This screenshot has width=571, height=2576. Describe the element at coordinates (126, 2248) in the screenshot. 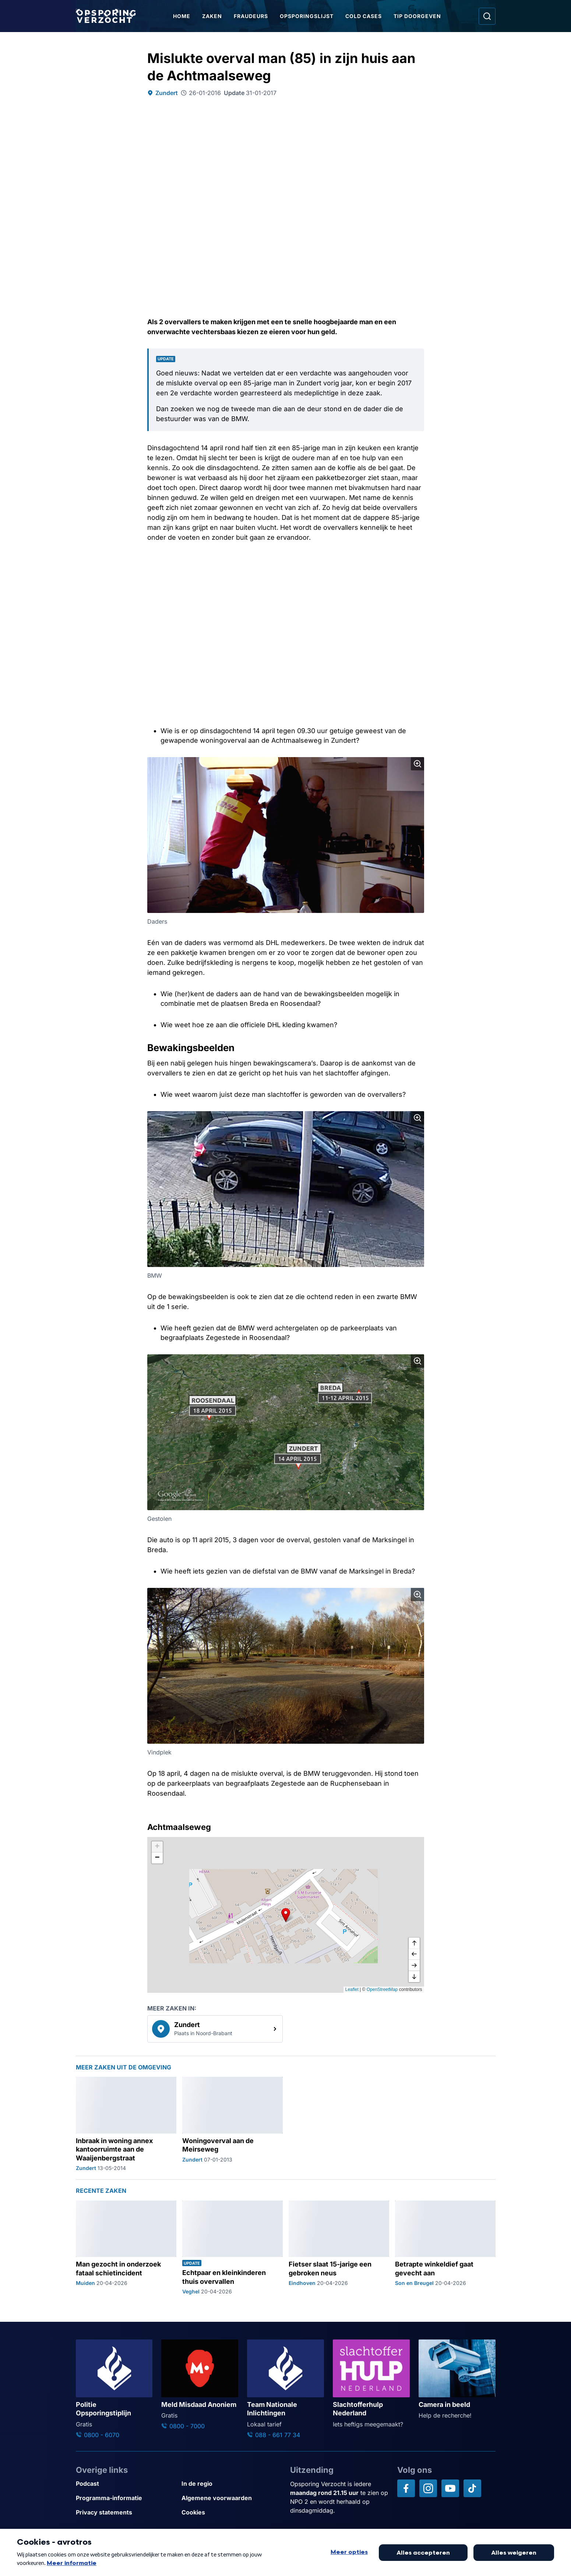

I see `[Ga naar: 'Man gezocht in onderzoek fataal schietincident']` at that location.